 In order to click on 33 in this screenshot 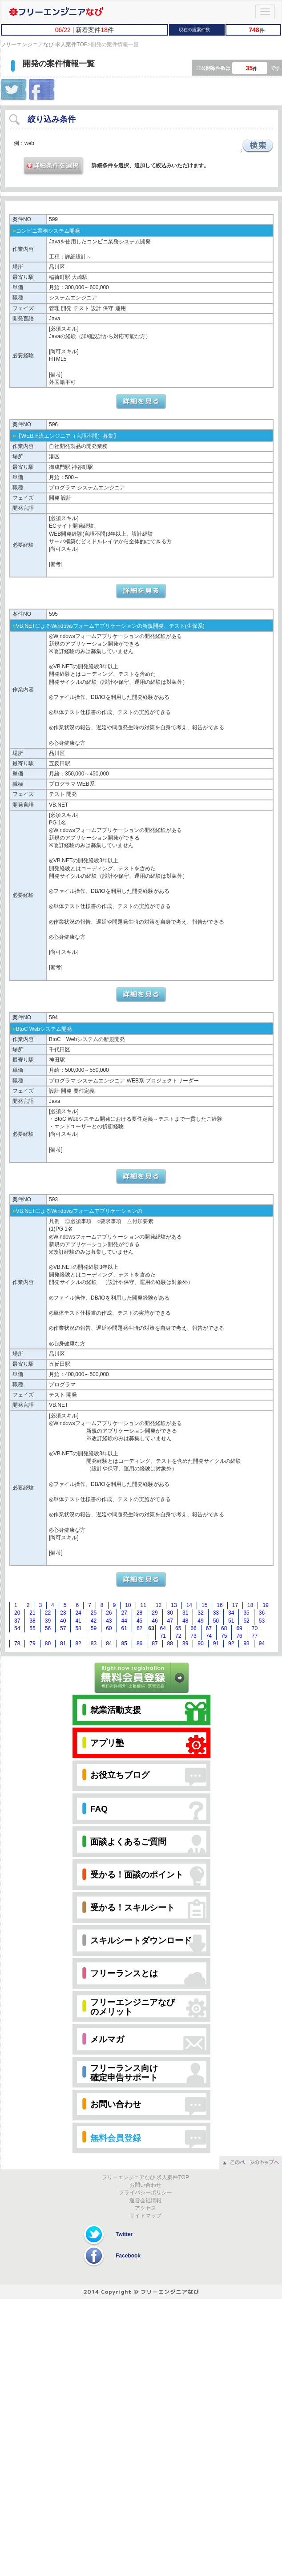, I will do `click(216, 1613)`.